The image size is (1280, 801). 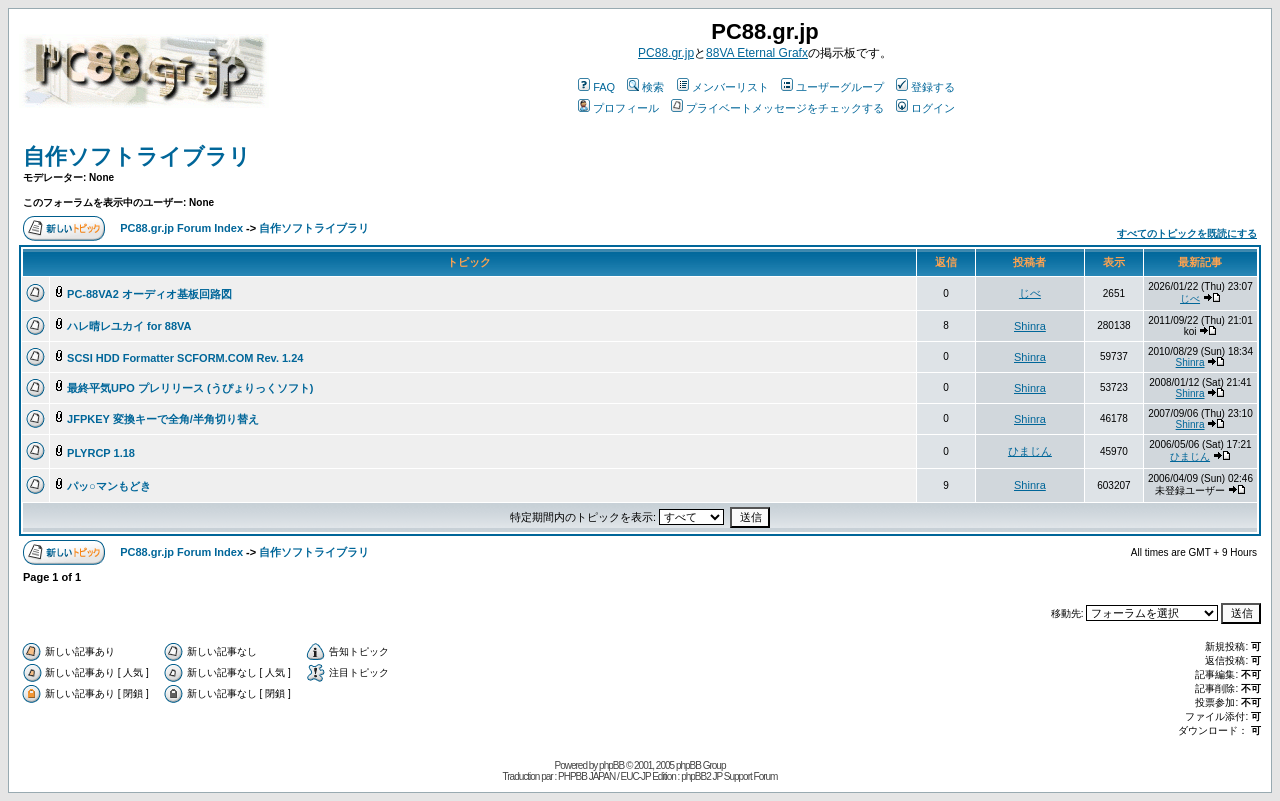 I want to click on 登録する, so click(x=925, y=87).